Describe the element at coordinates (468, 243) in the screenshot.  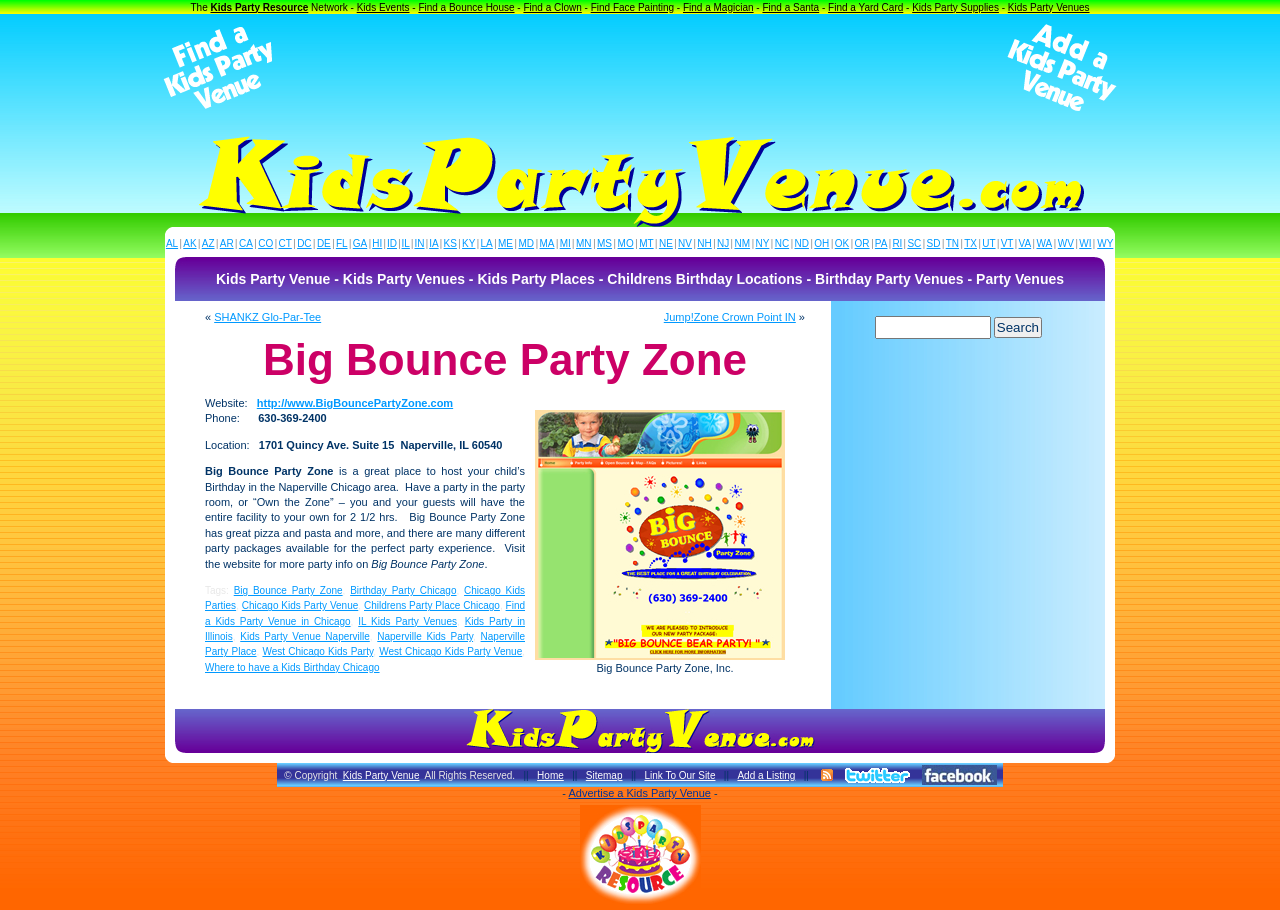
I see `KY` at that location.